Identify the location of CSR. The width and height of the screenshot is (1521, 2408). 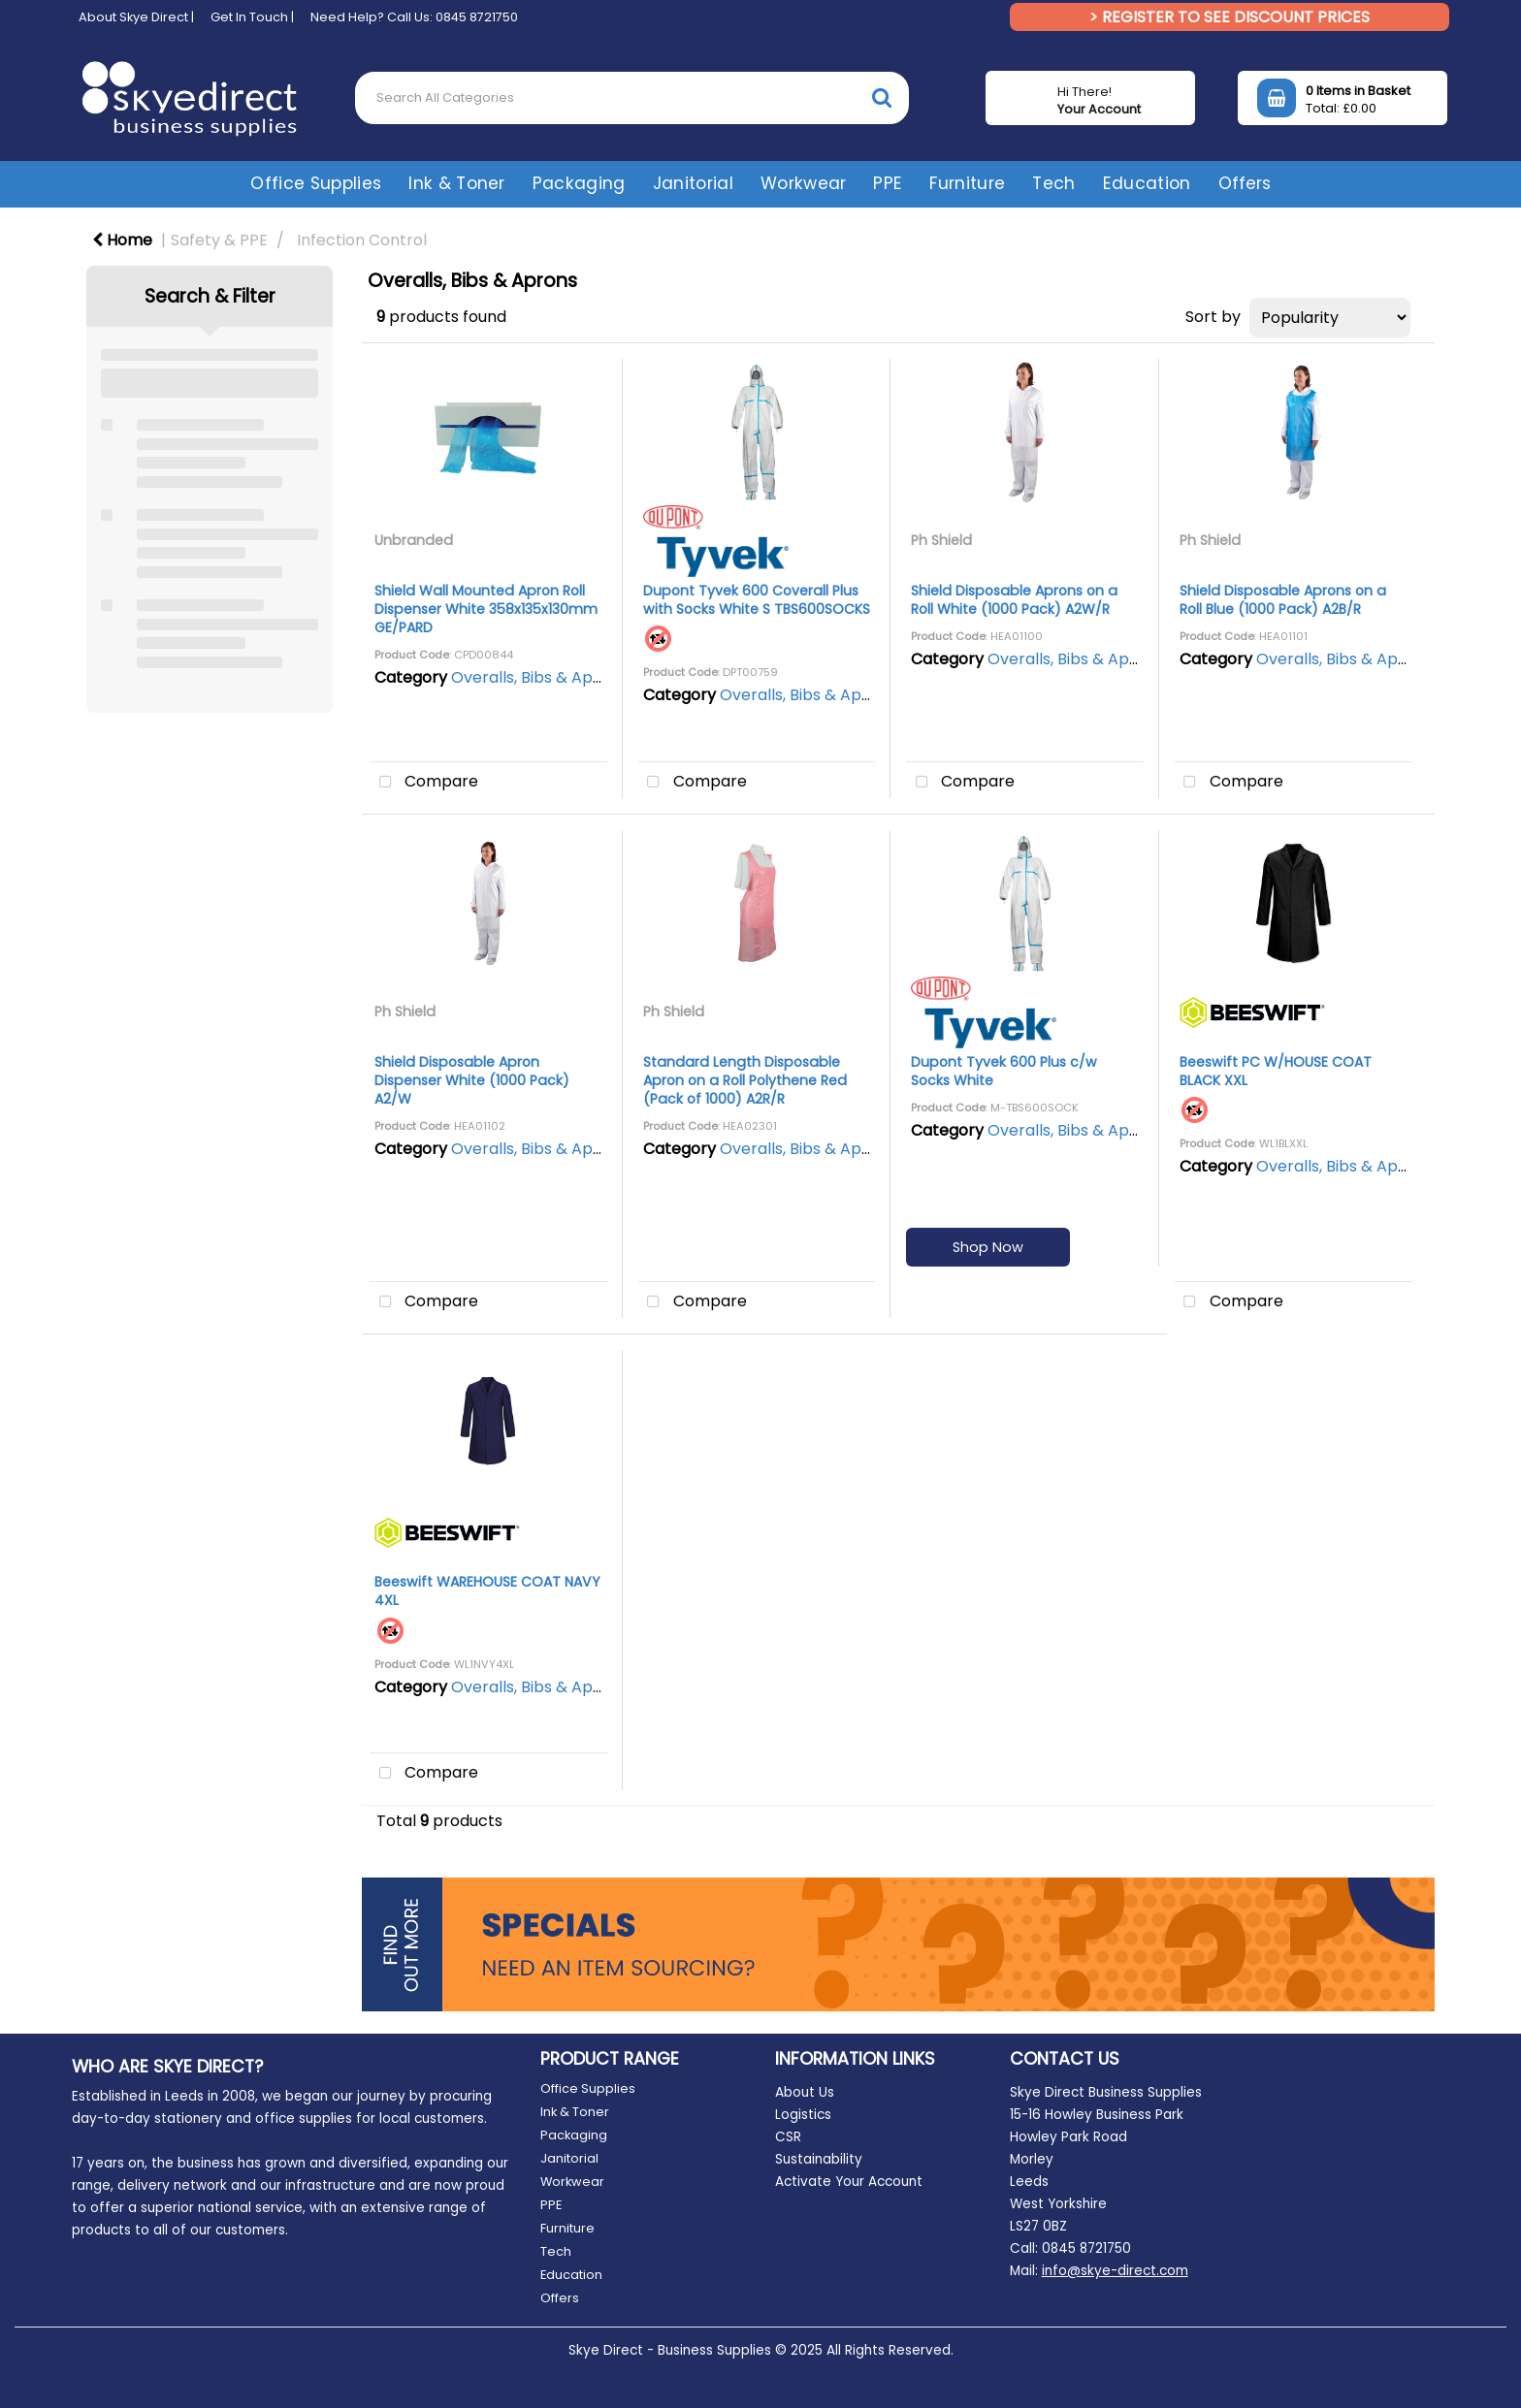
(788, 2137).